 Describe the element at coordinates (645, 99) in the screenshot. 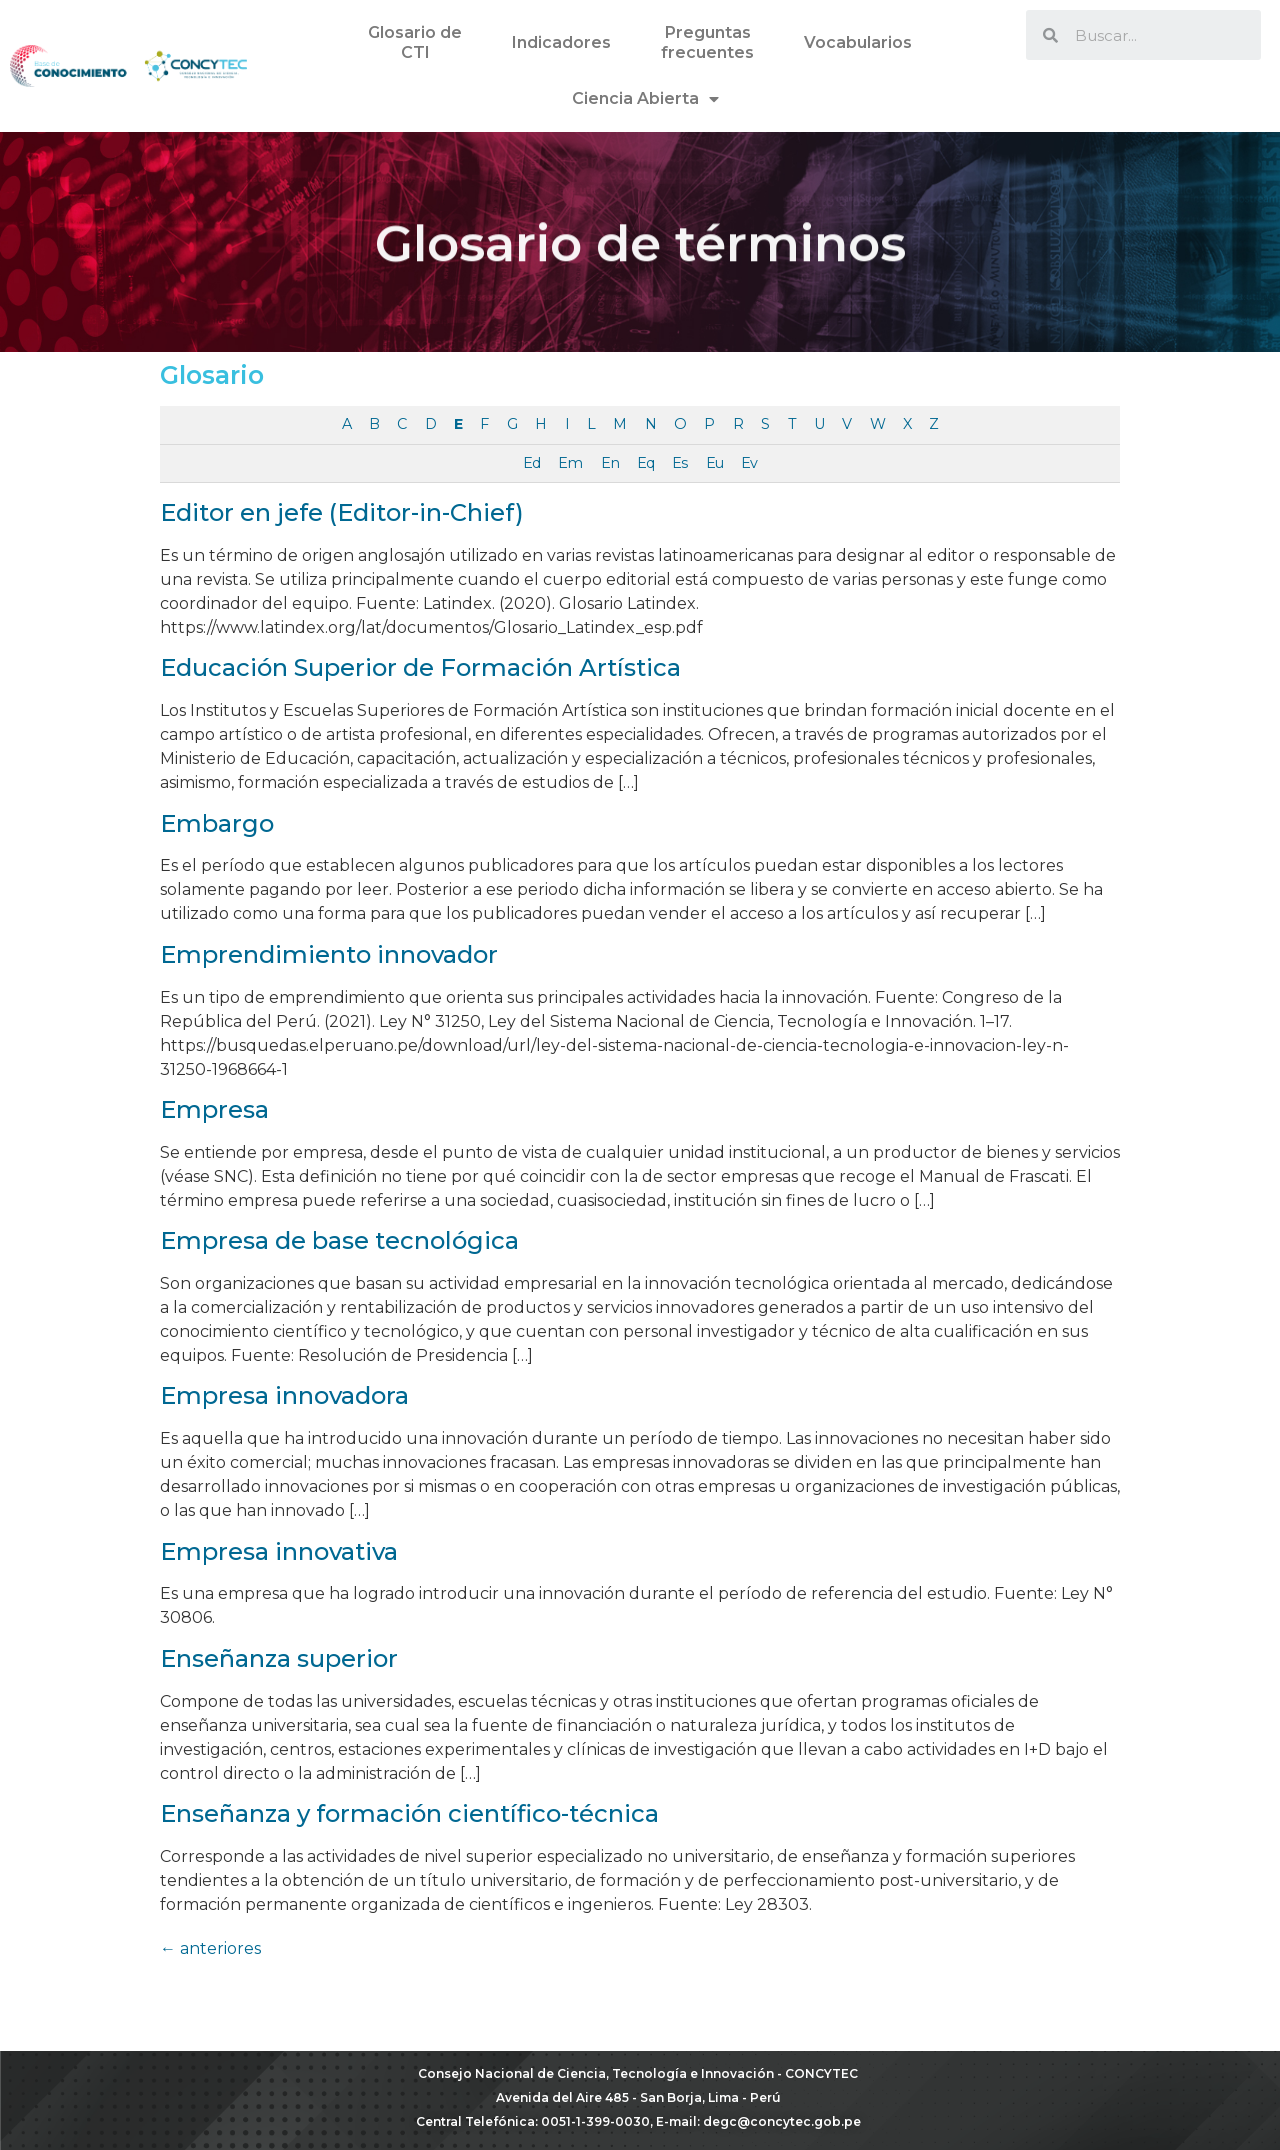

I see `Ciencia Abierta` at that location.